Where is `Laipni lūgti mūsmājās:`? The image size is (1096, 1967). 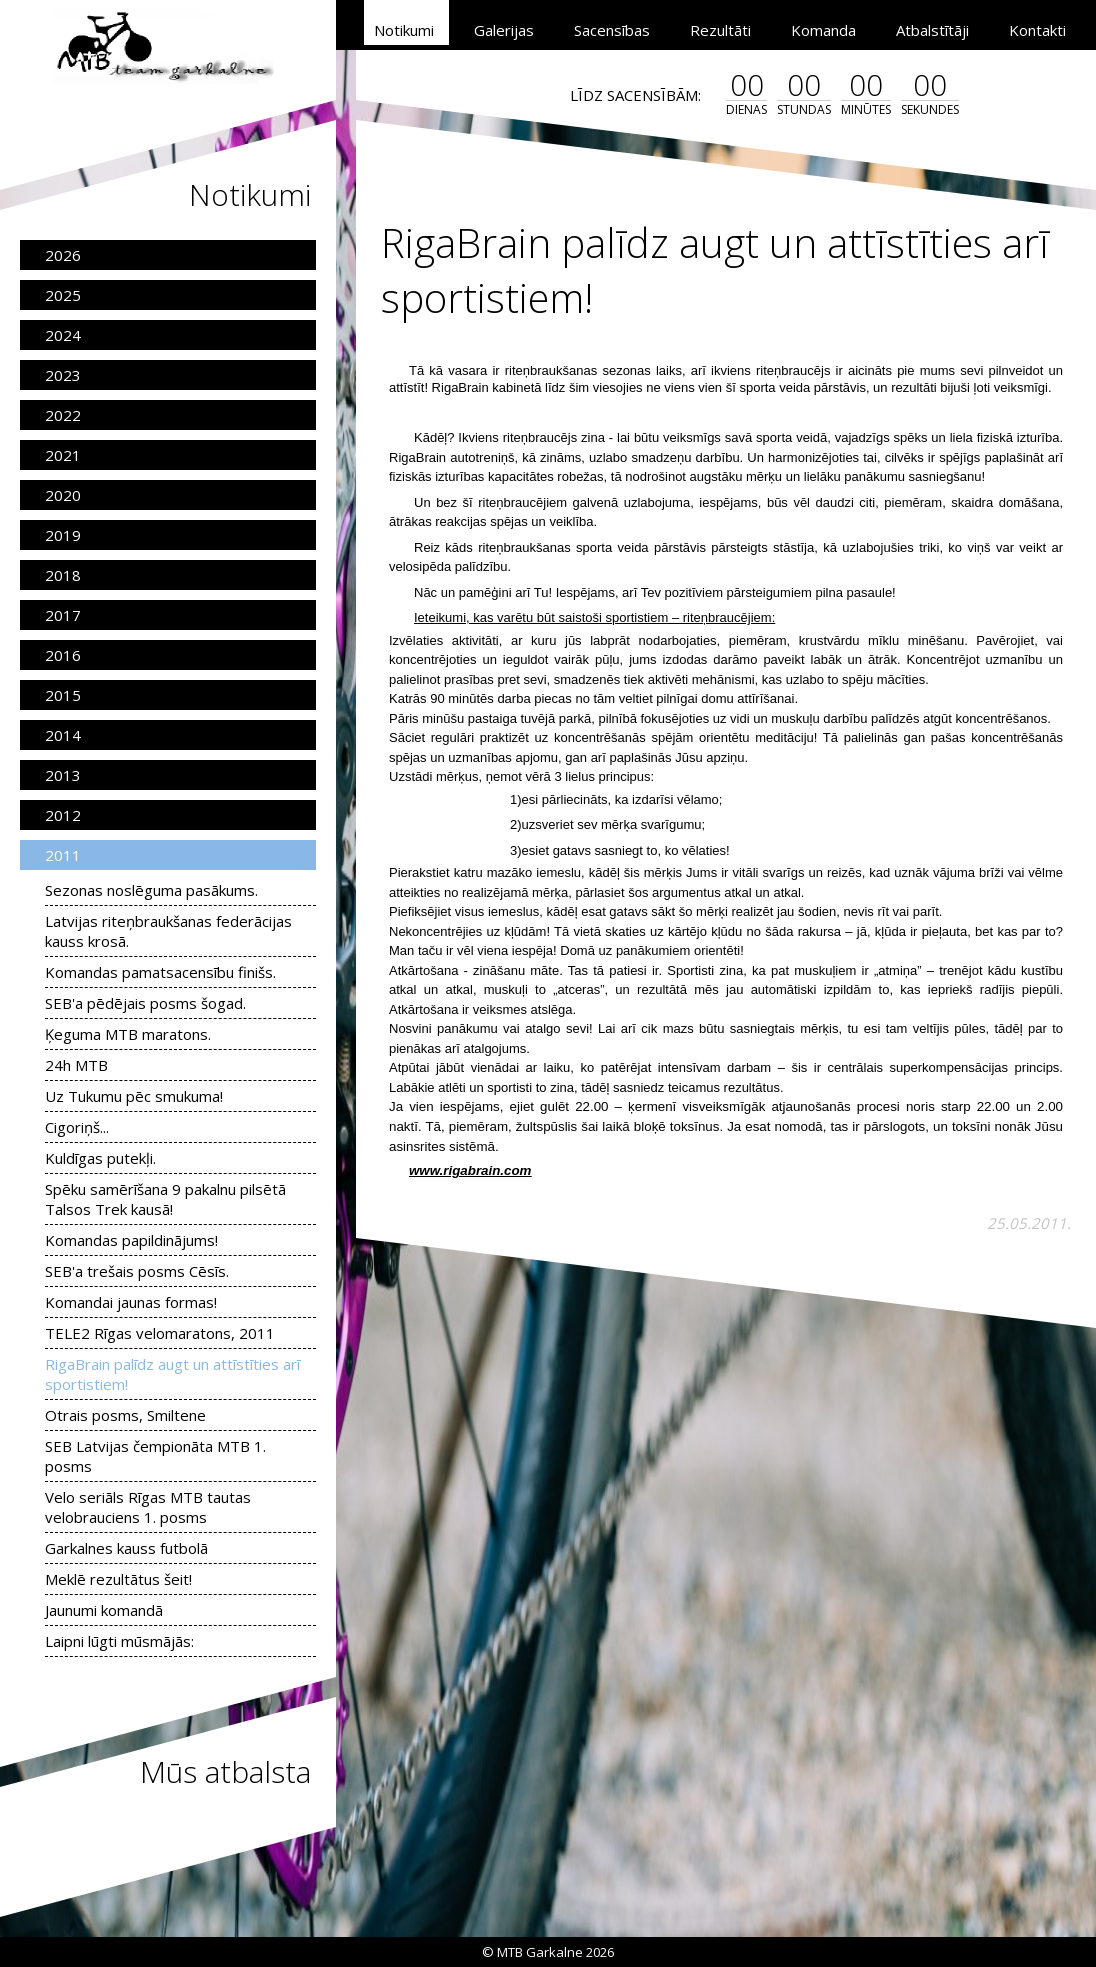
Laipni lūgti mūsmājās: is located at coordinates (119, 1641).